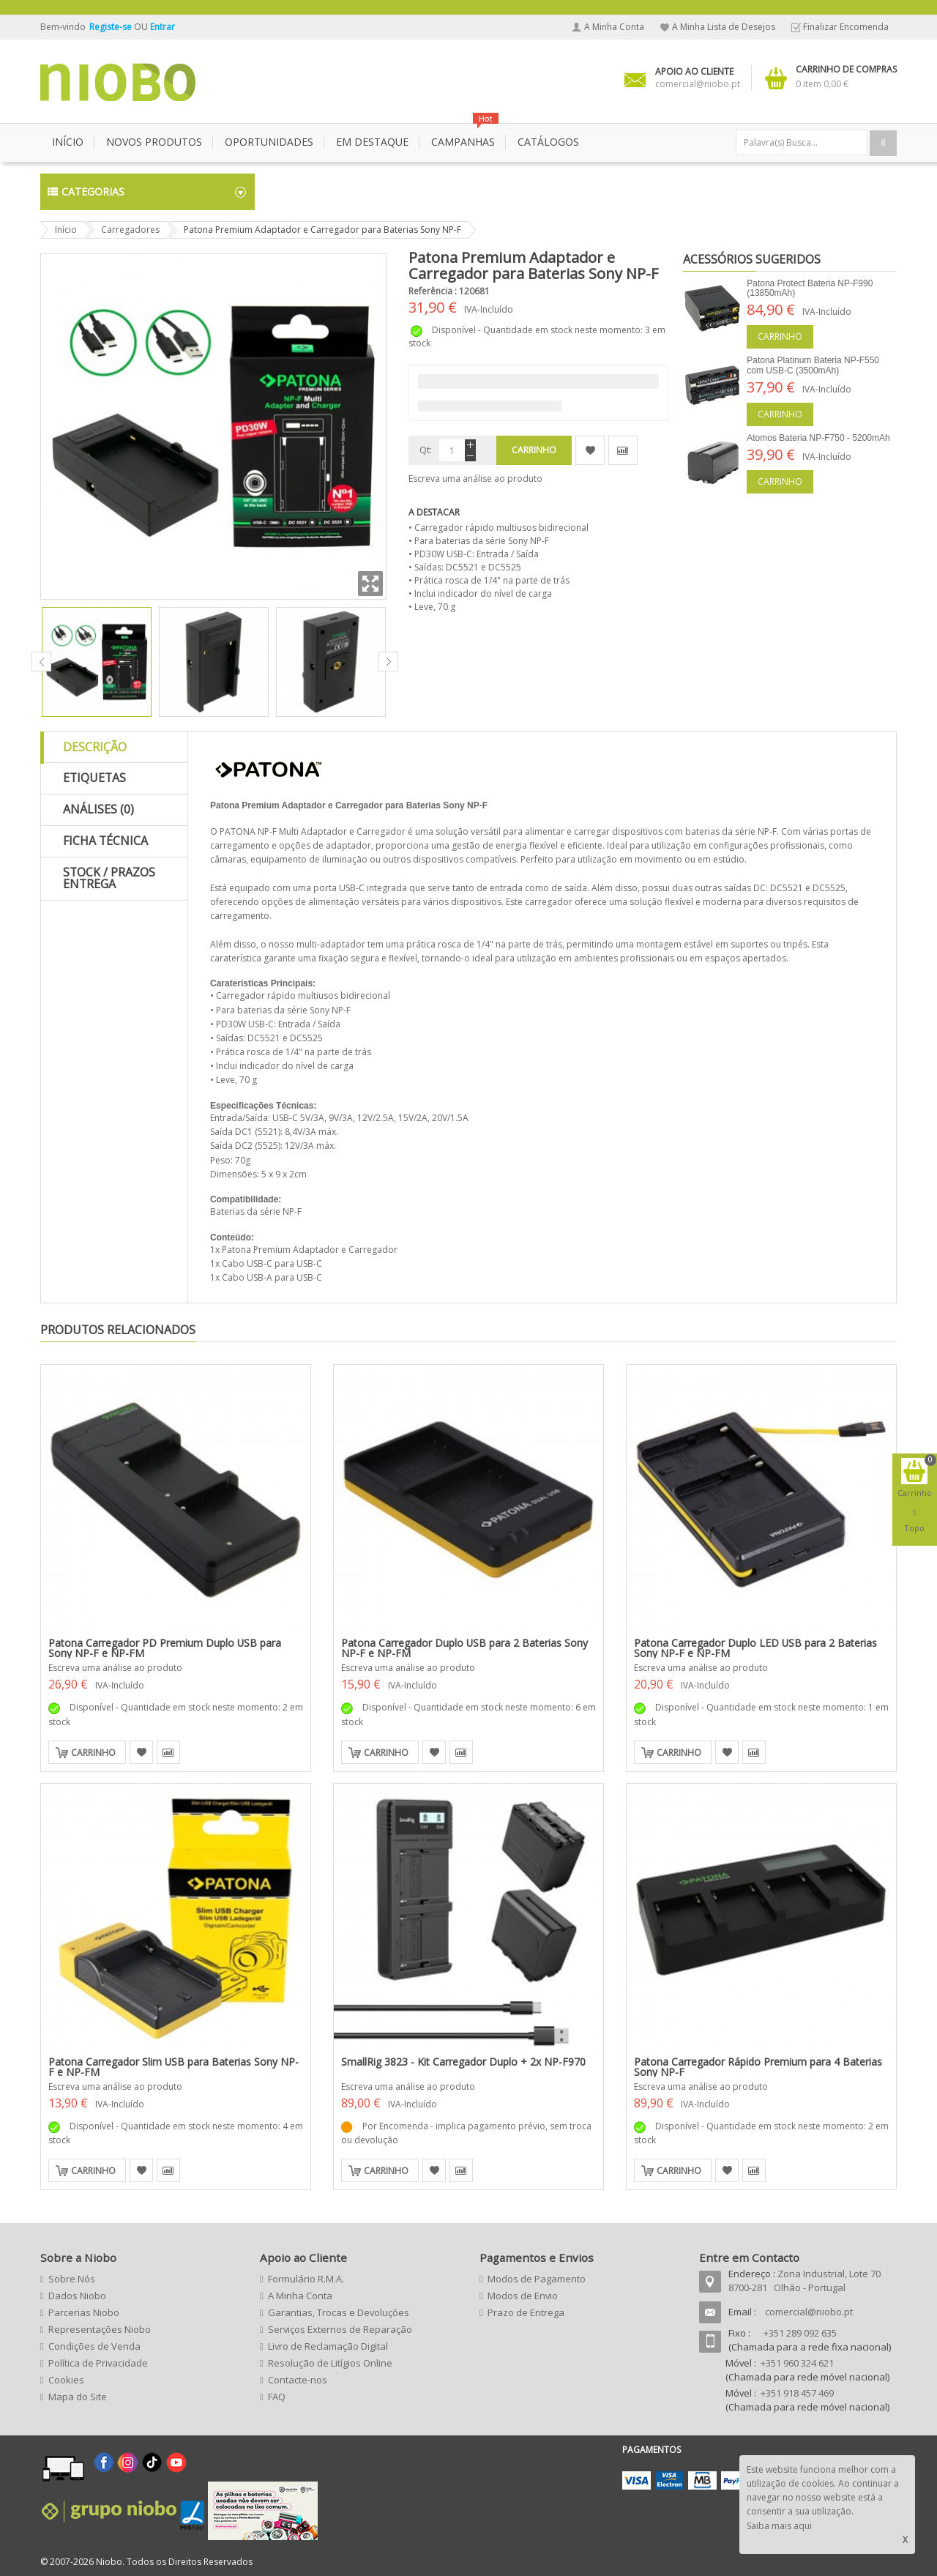  I want to click on Stock / Prazos Entrega, so click(109, 878).